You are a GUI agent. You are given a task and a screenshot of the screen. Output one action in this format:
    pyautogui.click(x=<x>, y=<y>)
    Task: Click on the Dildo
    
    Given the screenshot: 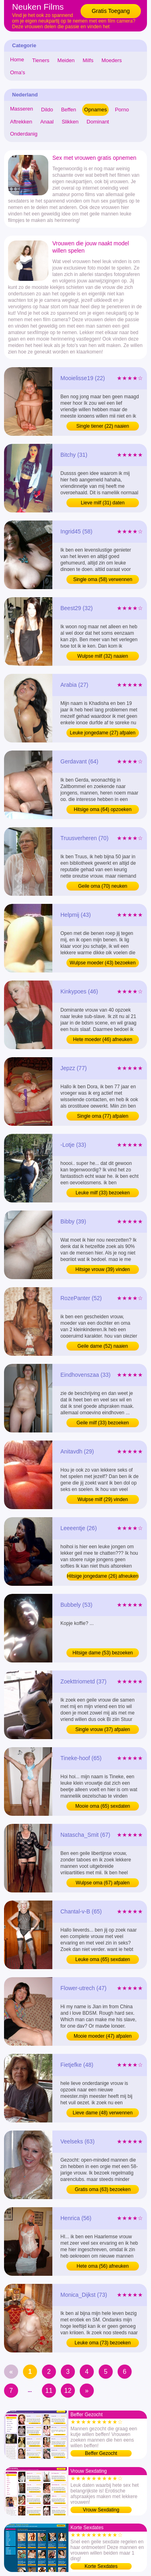 What is the action you would take?
    pyautogui.click(x=47, y=110)
    